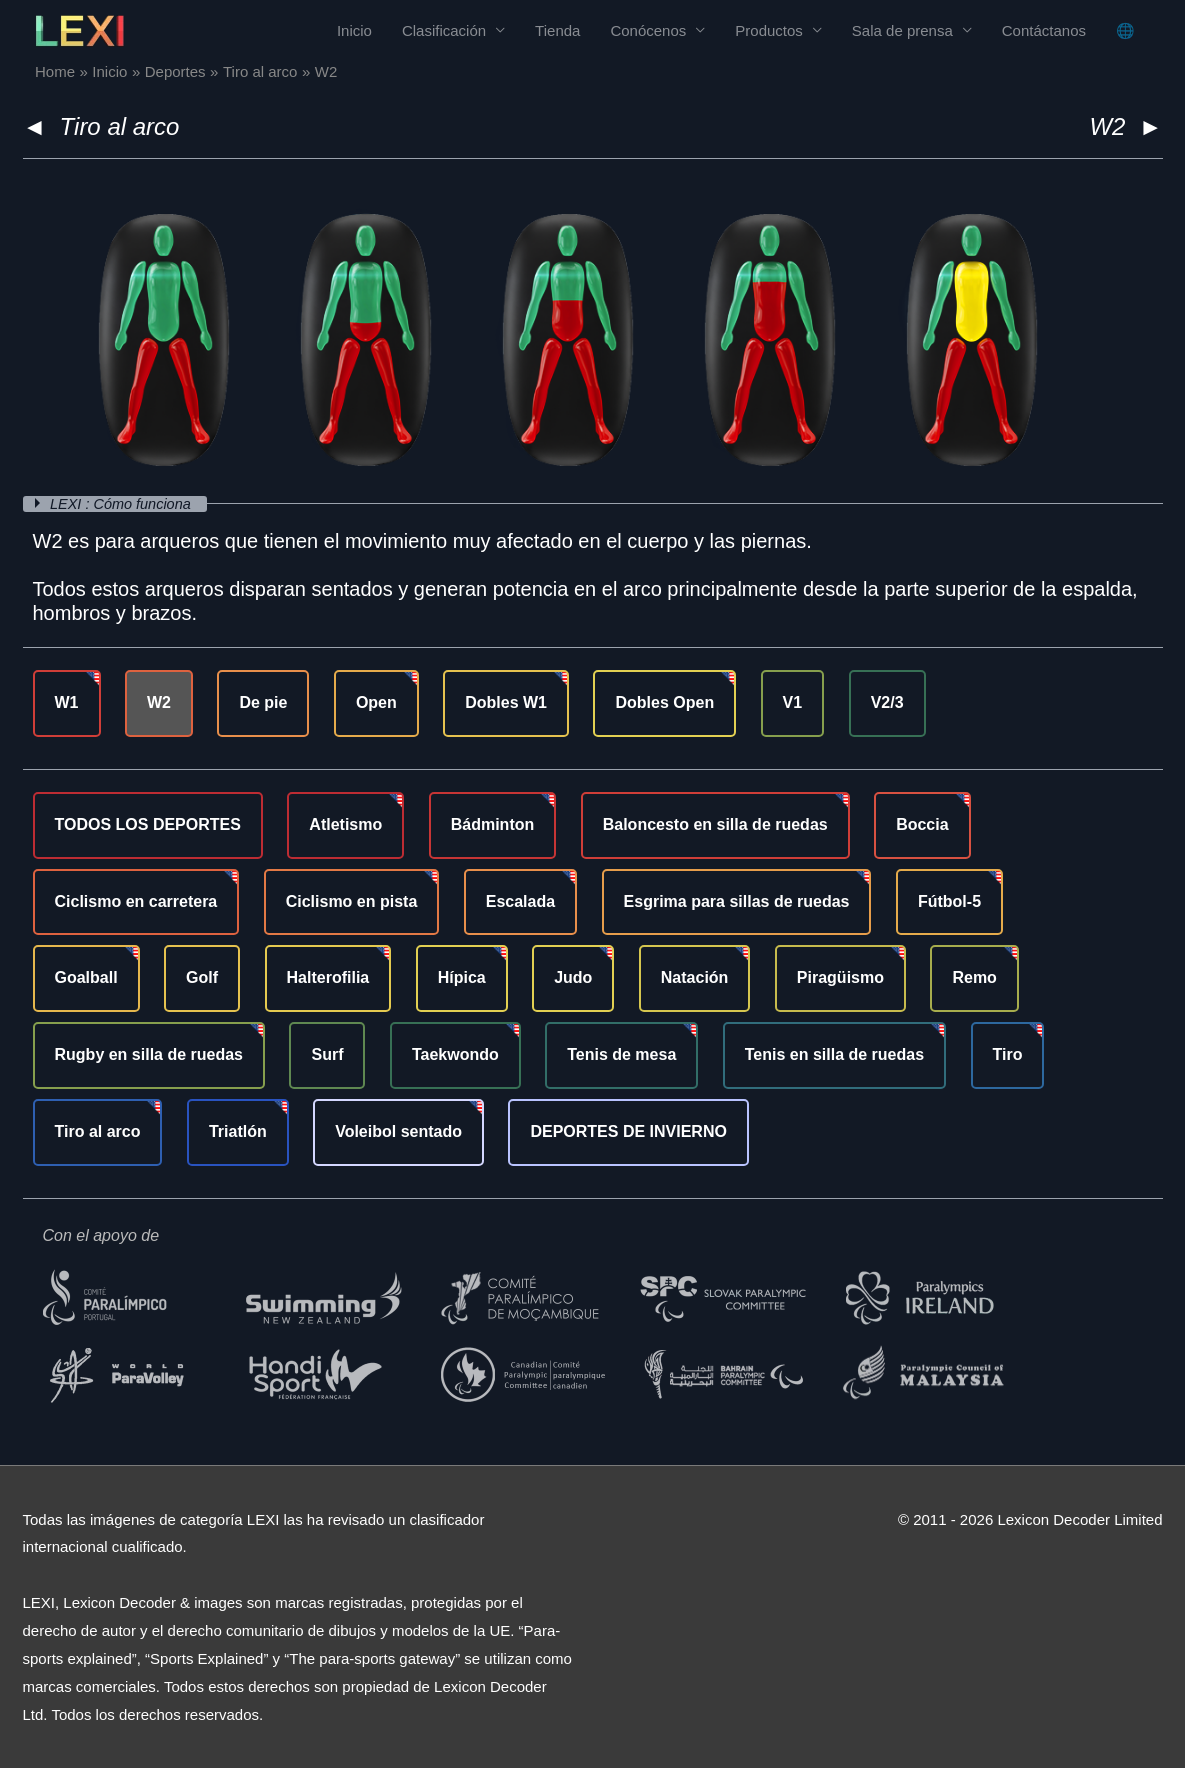 The height and width of the screenshot is (1768, 1185). Describe the element at coordinates (398, 1131) in the screenshot. I see `Voleibol sentado` at that location.